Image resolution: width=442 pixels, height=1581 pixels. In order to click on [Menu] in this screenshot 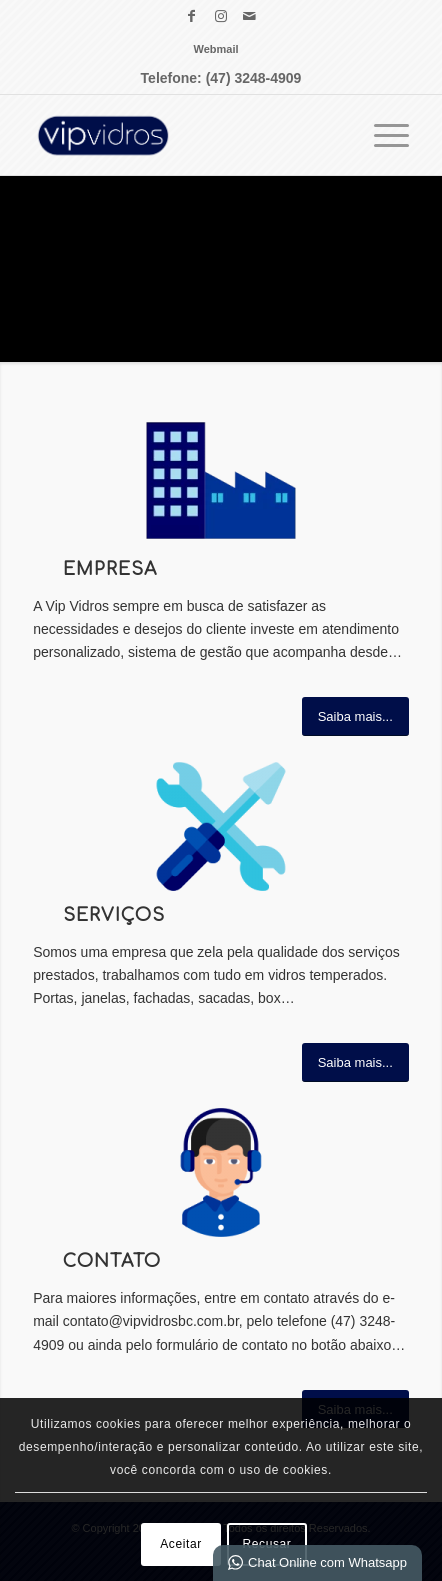, I will do `click(381, 135)`.